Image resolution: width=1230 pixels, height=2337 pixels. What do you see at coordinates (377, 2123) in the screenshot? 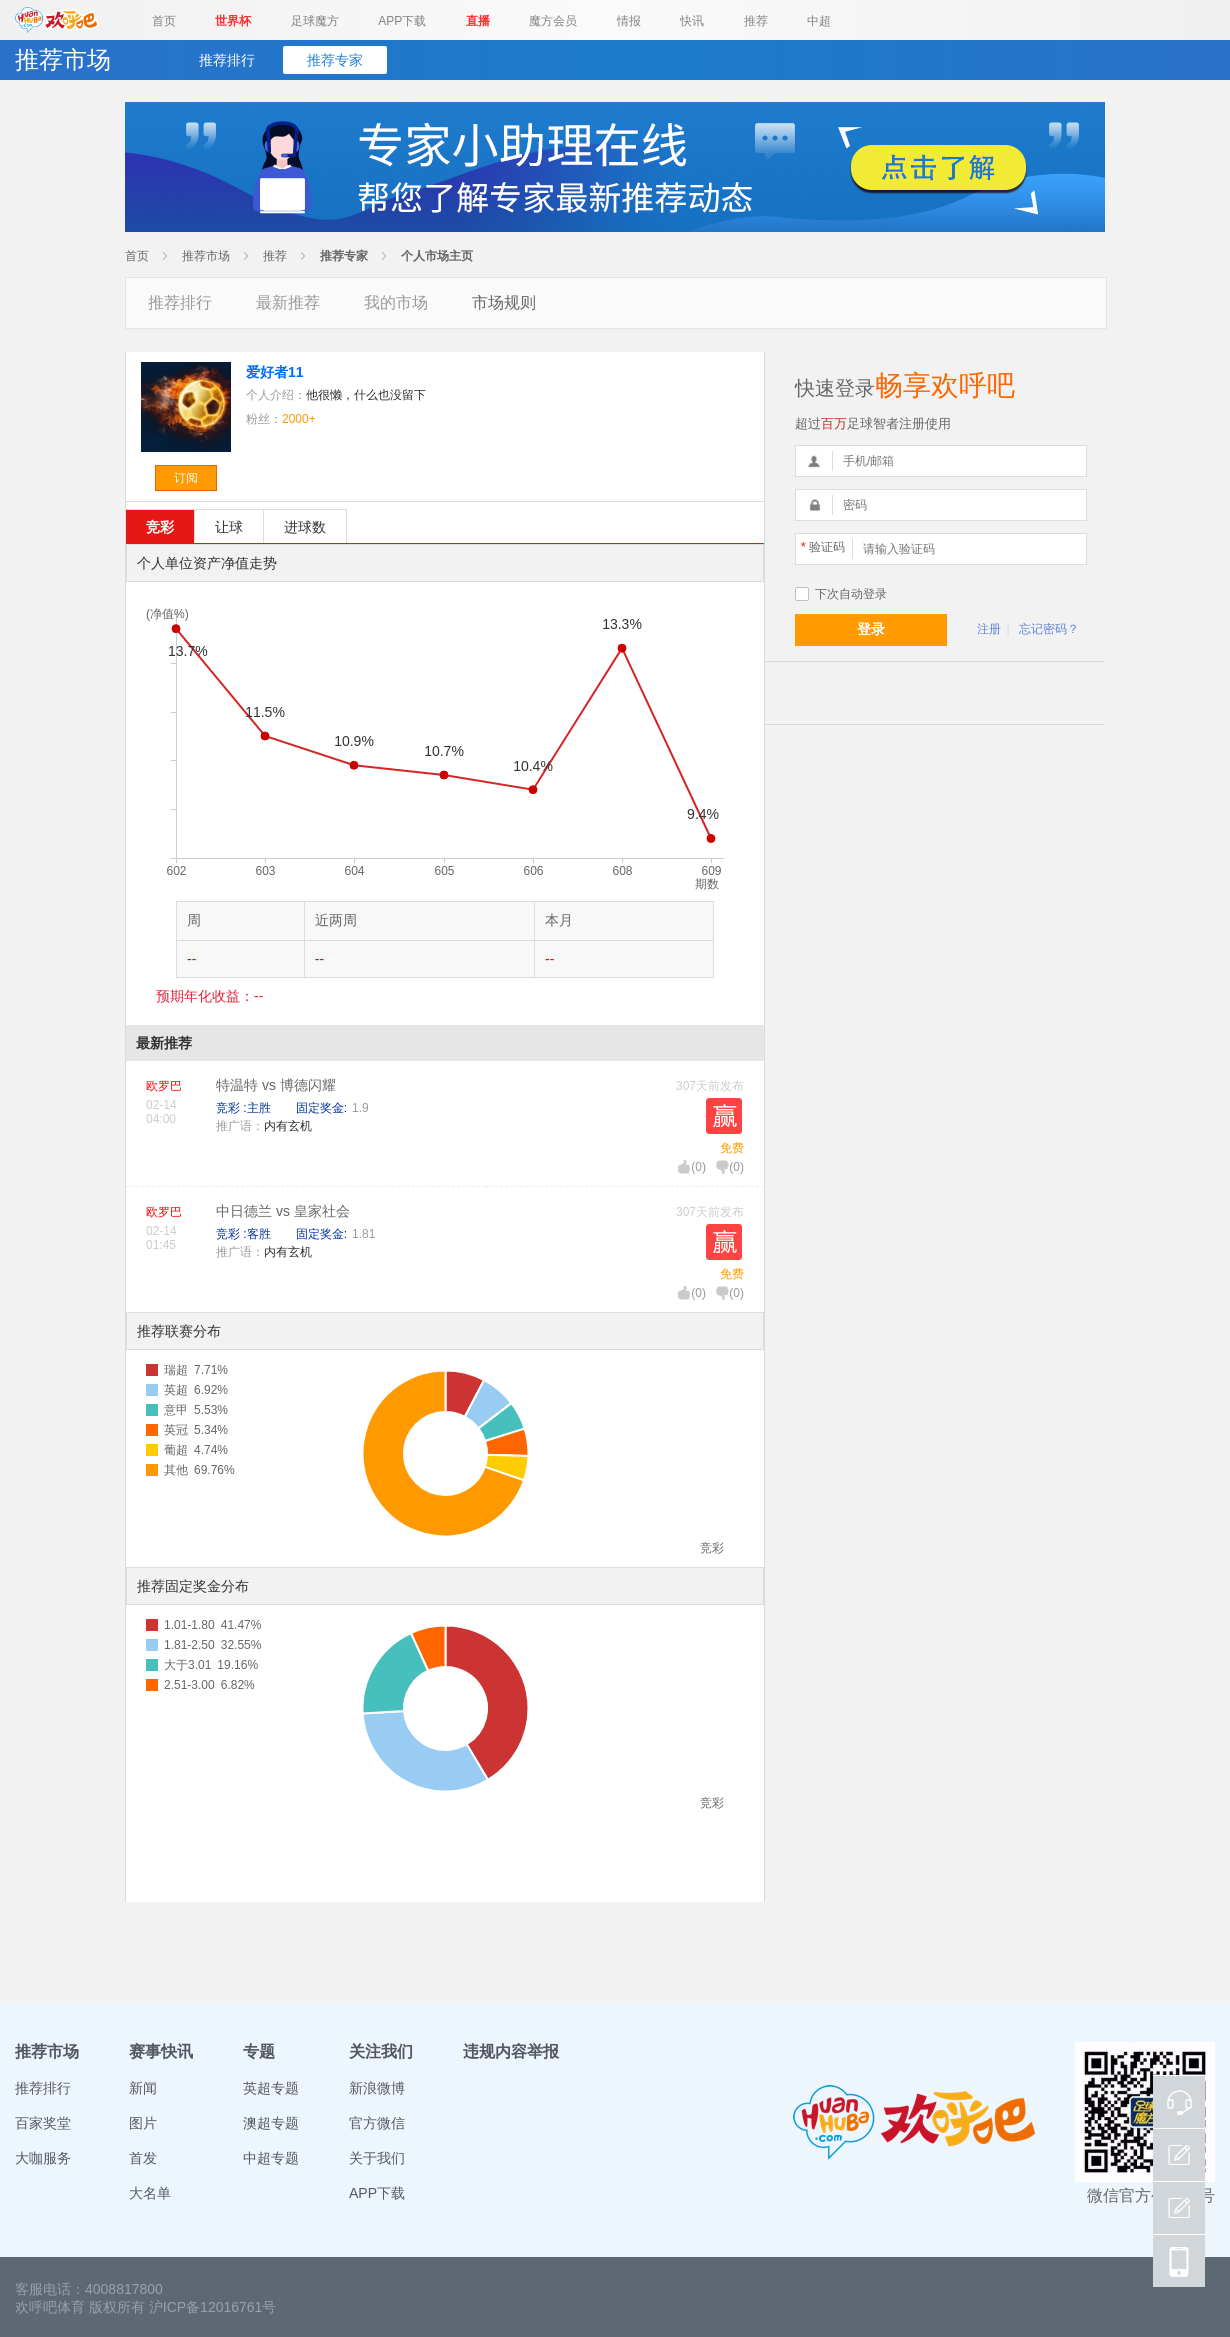
I see `官方微信` at bounding box center [377, 2123].